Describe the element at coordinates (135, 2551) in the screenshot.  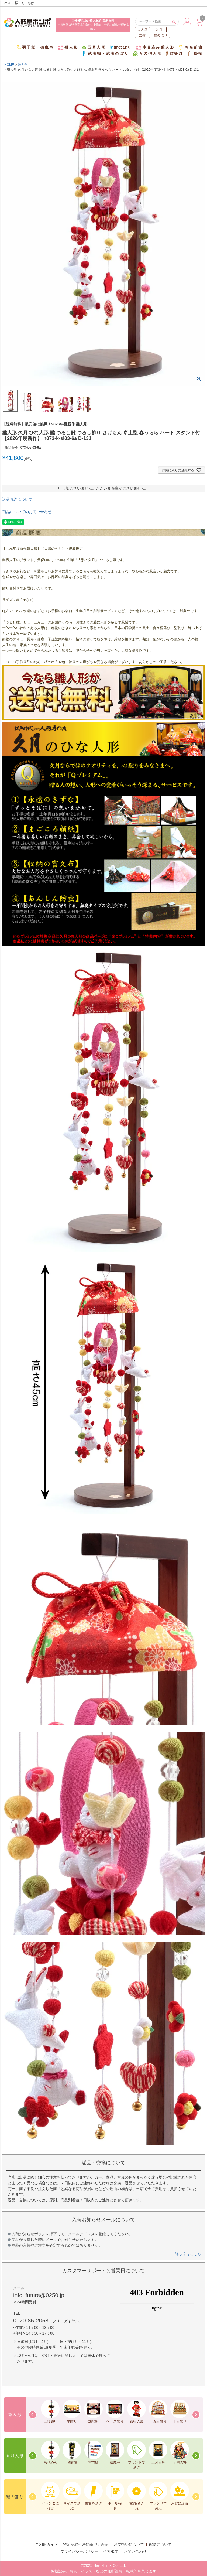
I see `お問い合わせ` at that location.